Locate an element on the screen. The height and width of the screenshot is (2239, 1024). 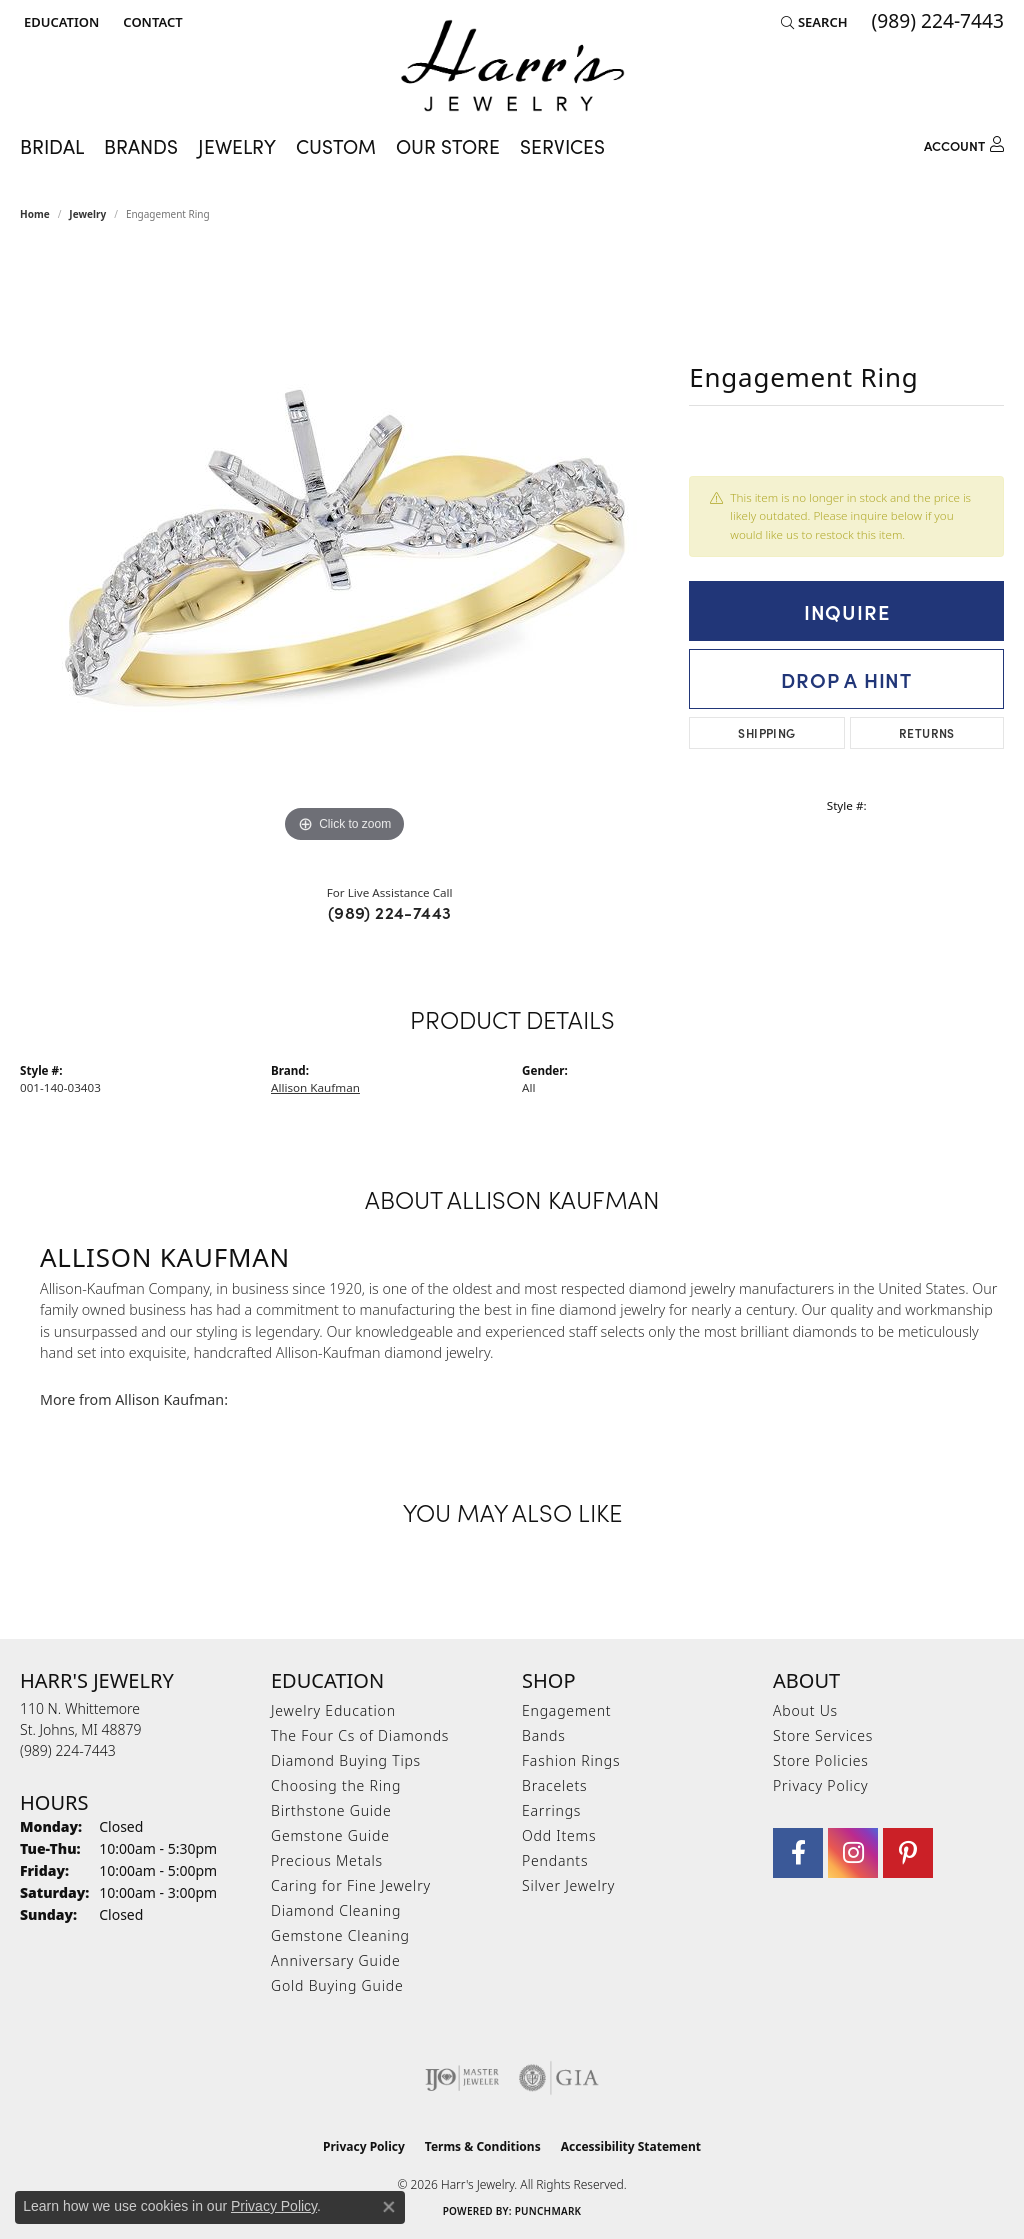
Allison Kaufman is located at coordinates (315, 1087).